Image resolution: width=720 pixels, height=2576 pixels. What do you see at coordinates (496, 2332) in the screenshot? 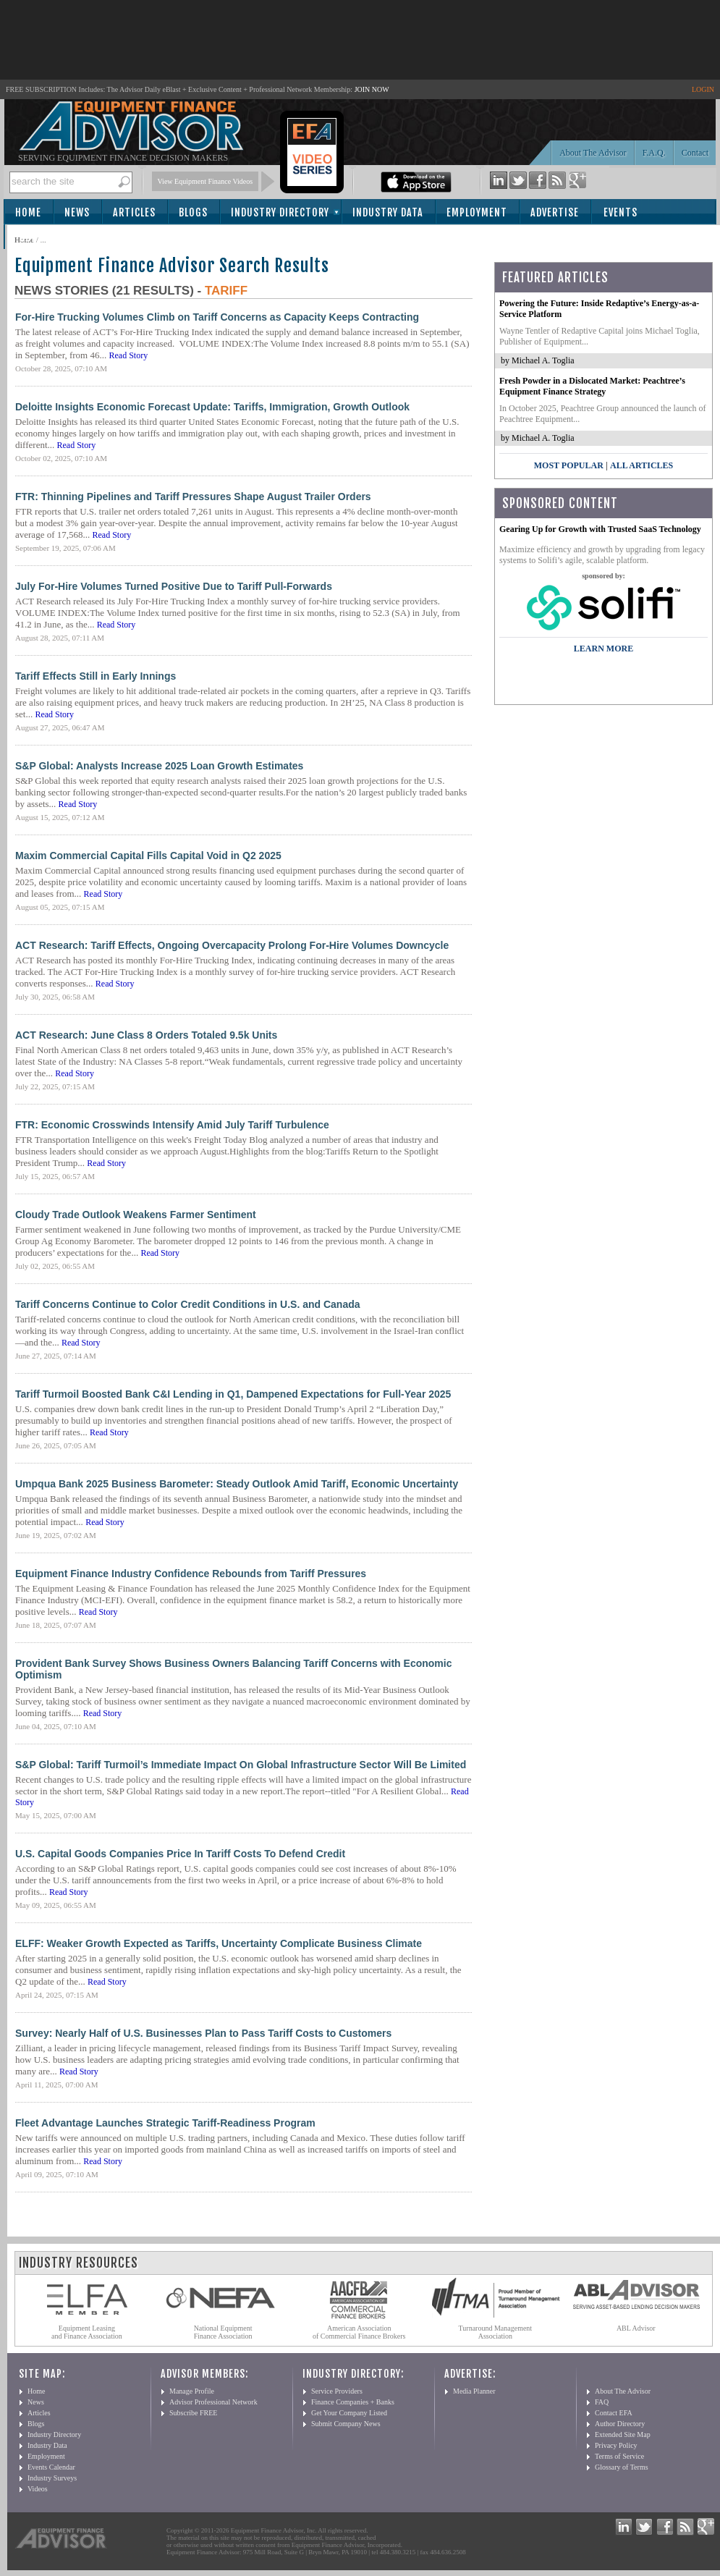
I see `Turnaround Management Association` at bounding box center [496, 2332].